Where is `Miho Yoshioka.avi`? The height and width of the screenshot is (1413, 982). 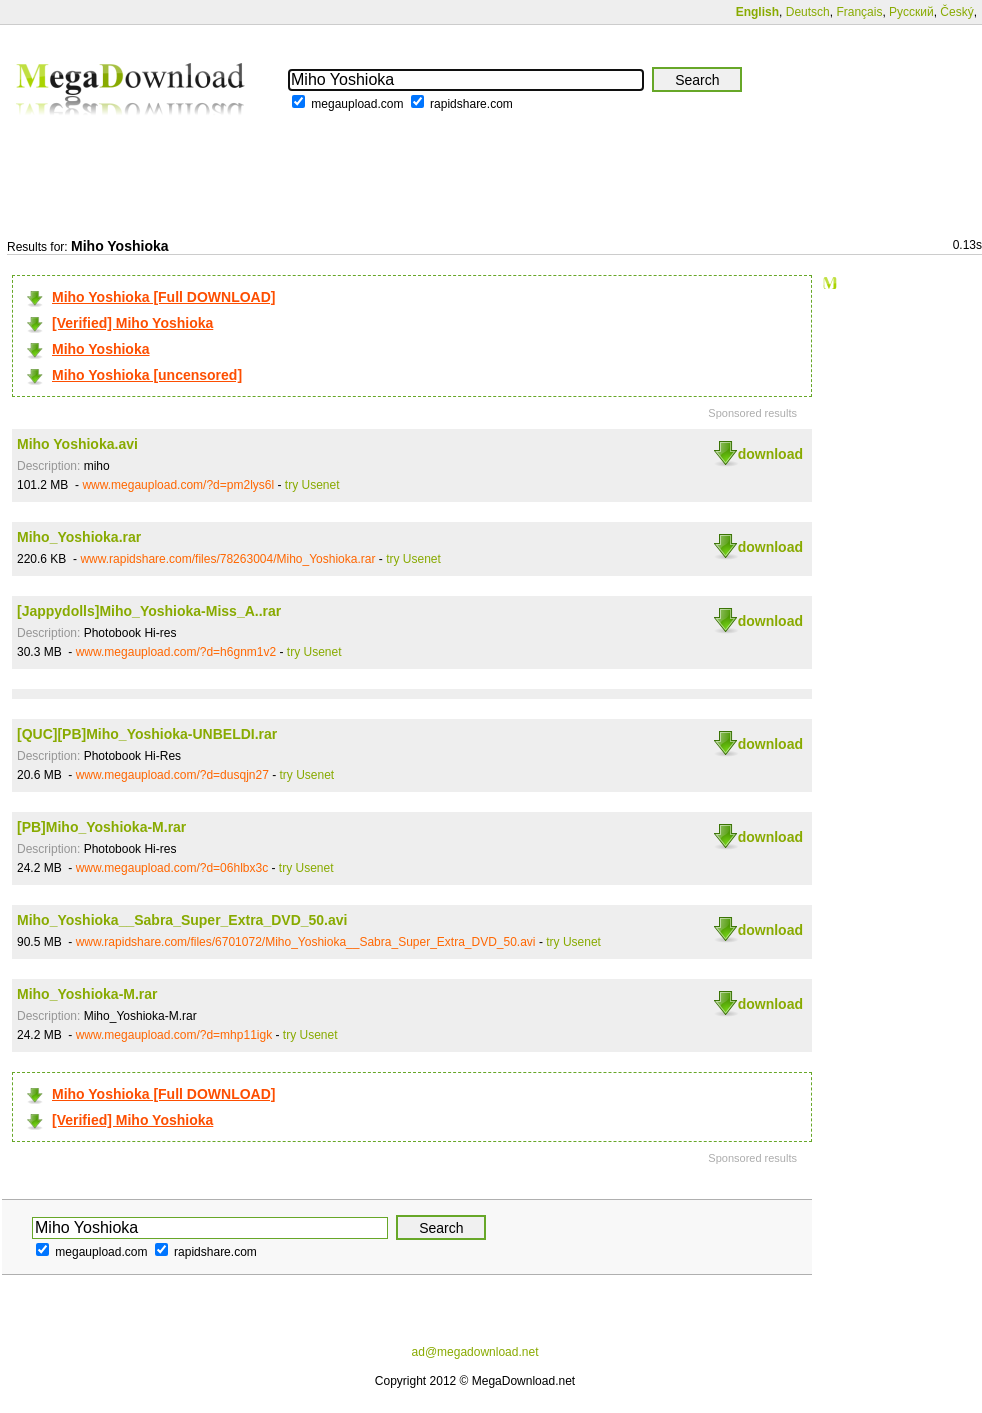 Miho Yoshioka.avi is located at coordinates (77, 444).